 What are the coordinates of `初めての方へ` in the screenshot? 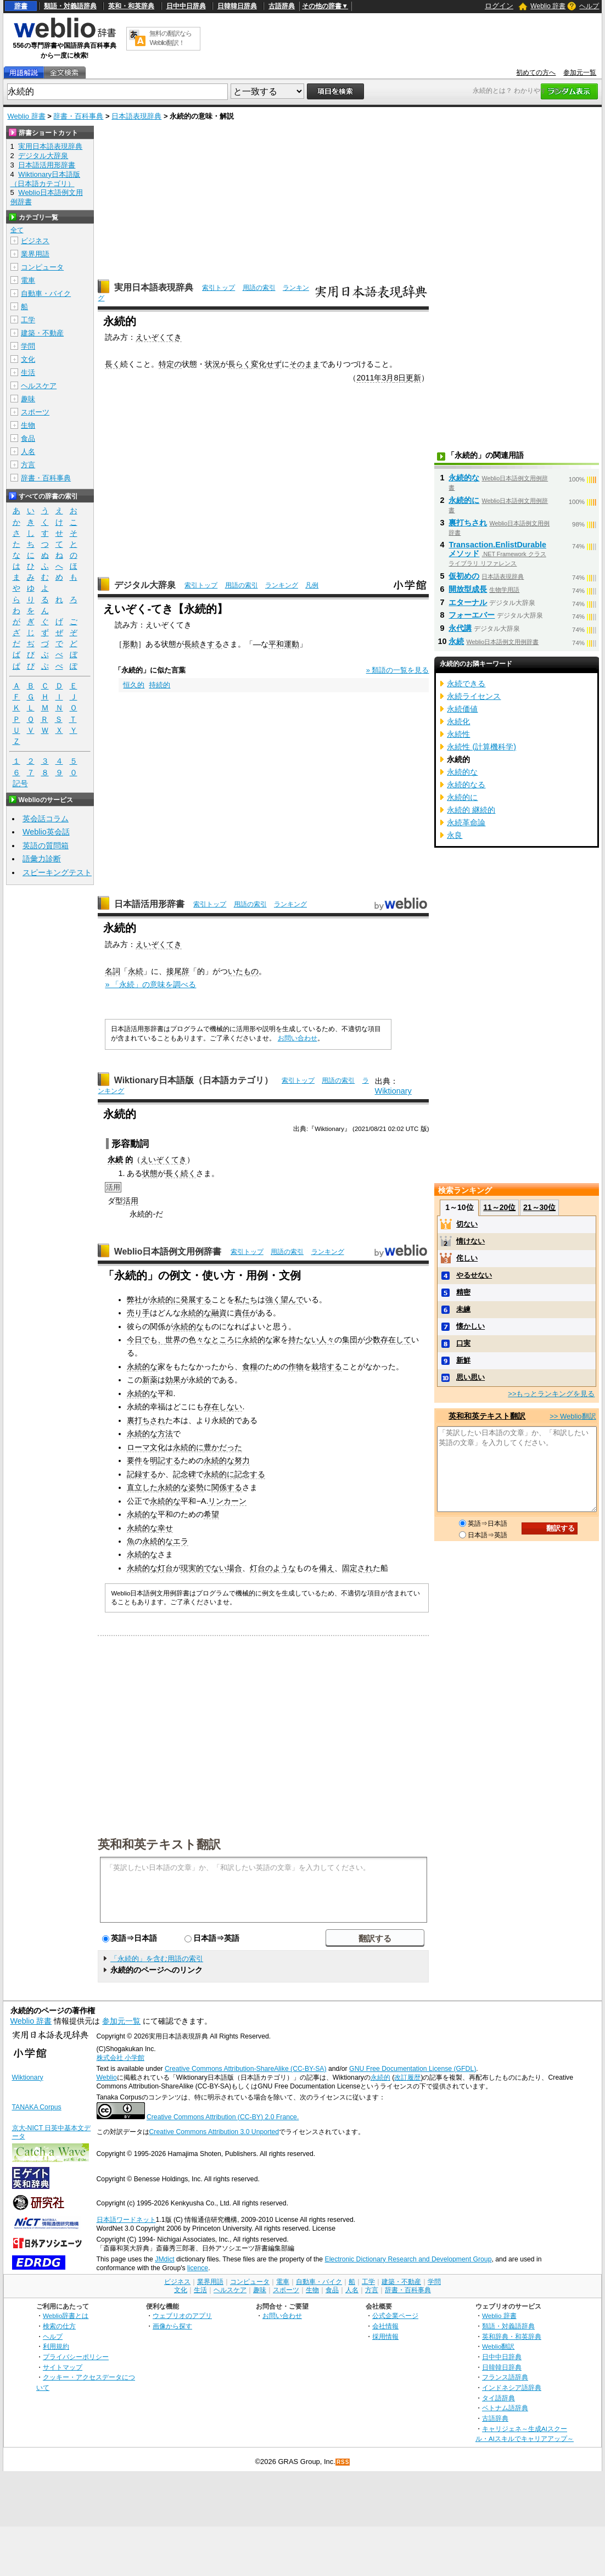 It's located at (536, 72).